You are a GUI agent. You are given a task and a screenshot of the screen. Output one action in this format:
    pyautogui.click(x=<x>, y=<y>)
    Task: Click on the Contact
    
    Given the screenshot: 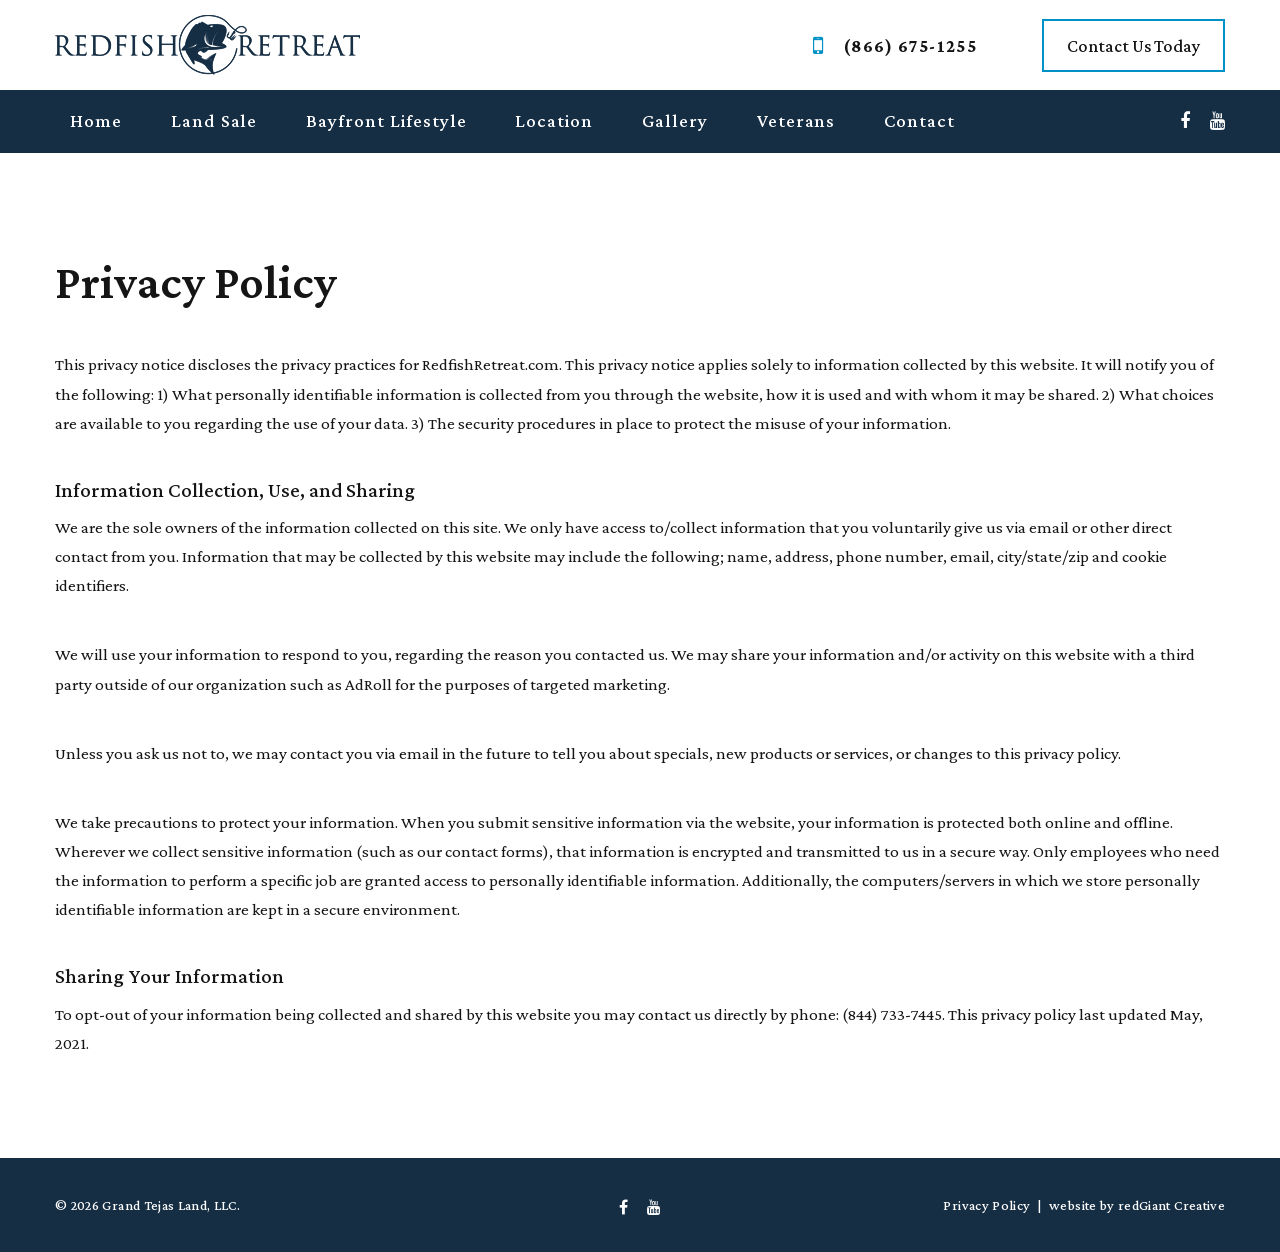 What is the action you would take?
    pyautogui.click(x=919, y=120)
    